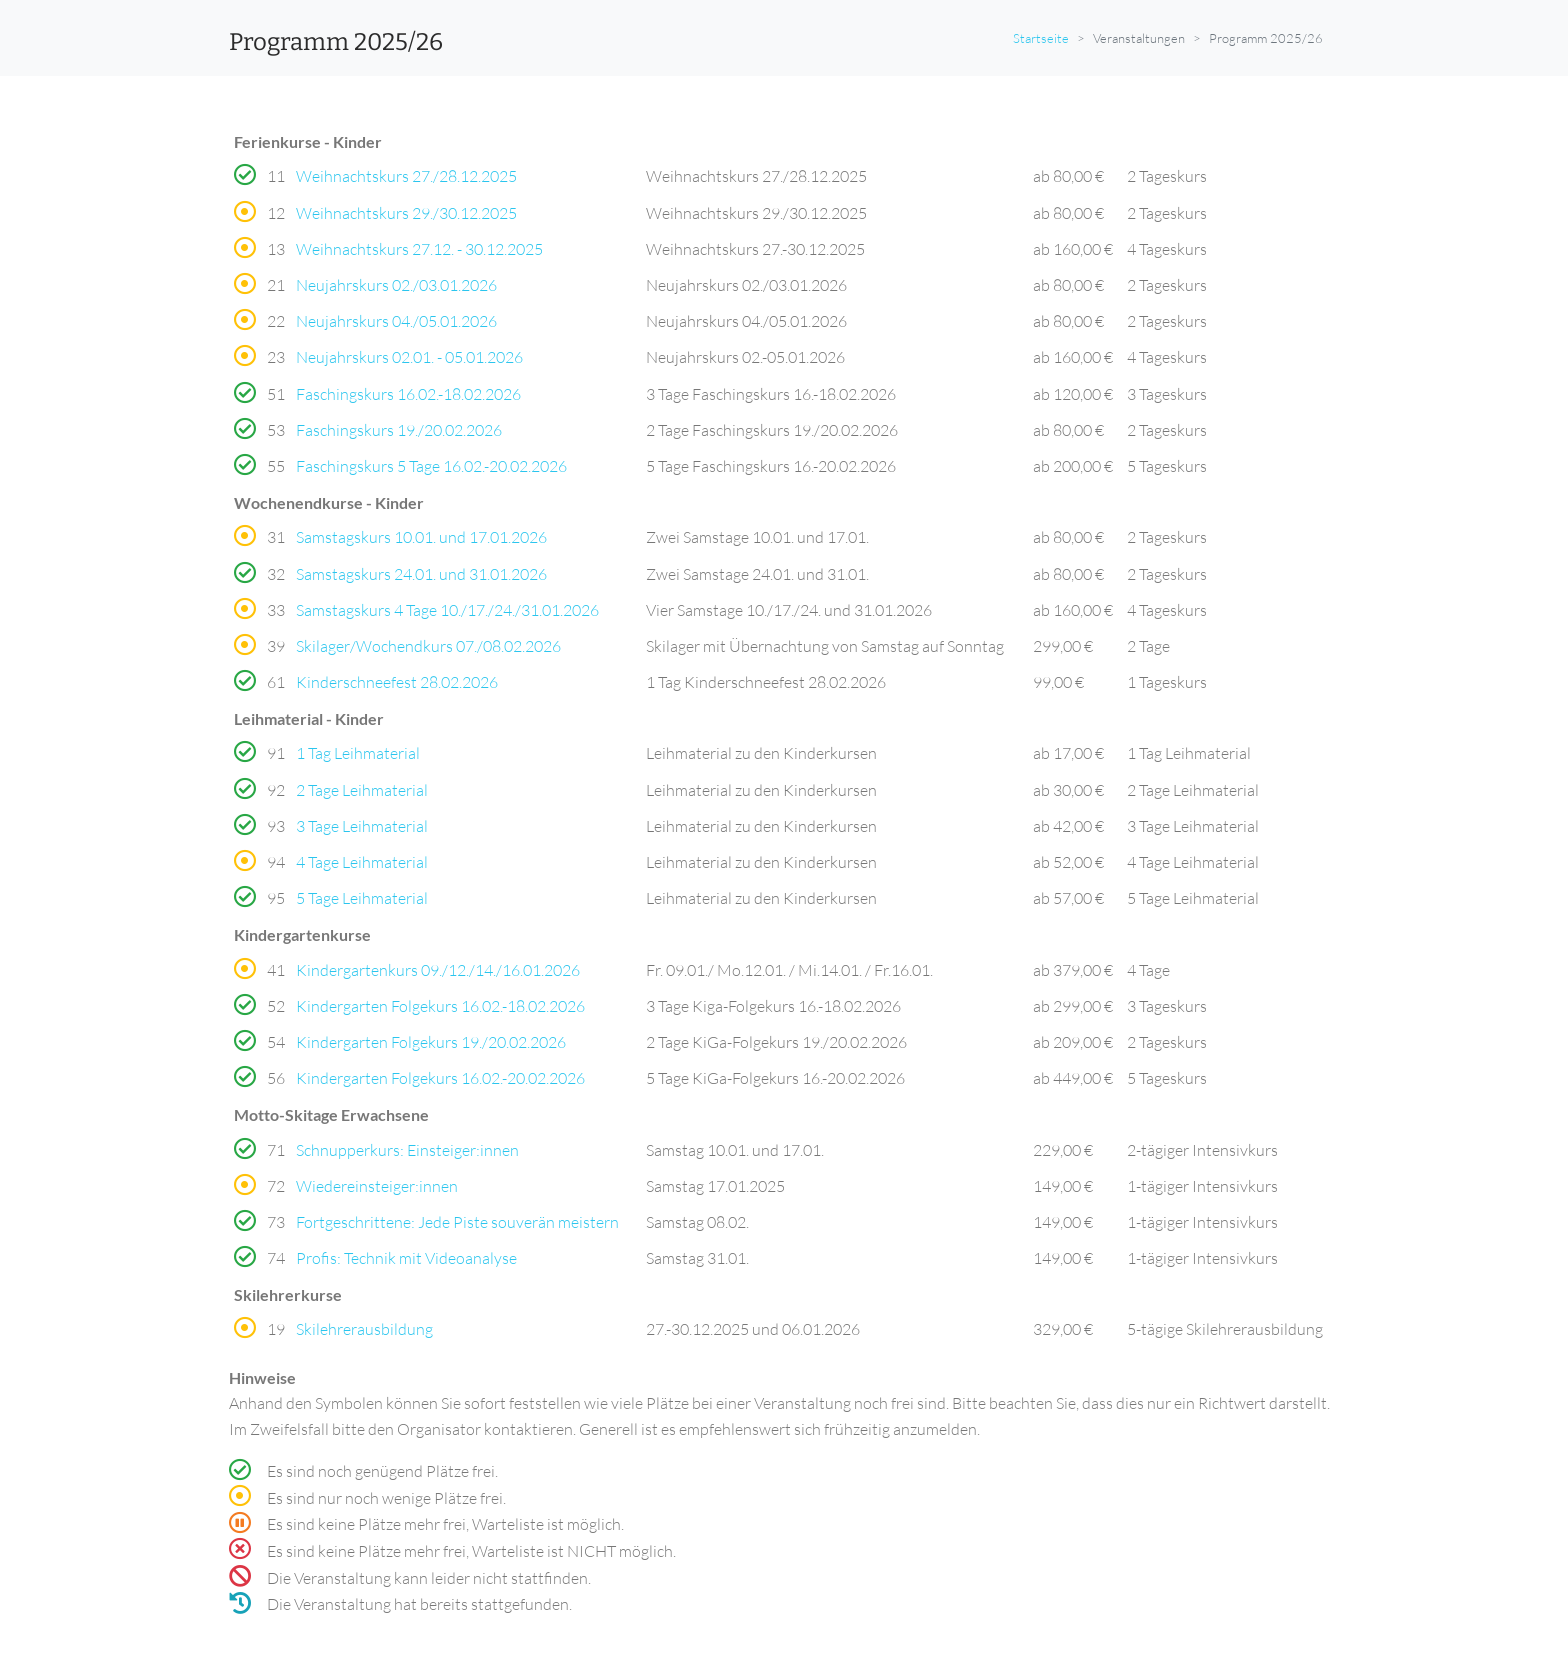 Image resolution: width=1568 pixels, height=1666 pixels. I want to click on Schnupperkurs: Einsteiger:innen, so click(407, 1150).